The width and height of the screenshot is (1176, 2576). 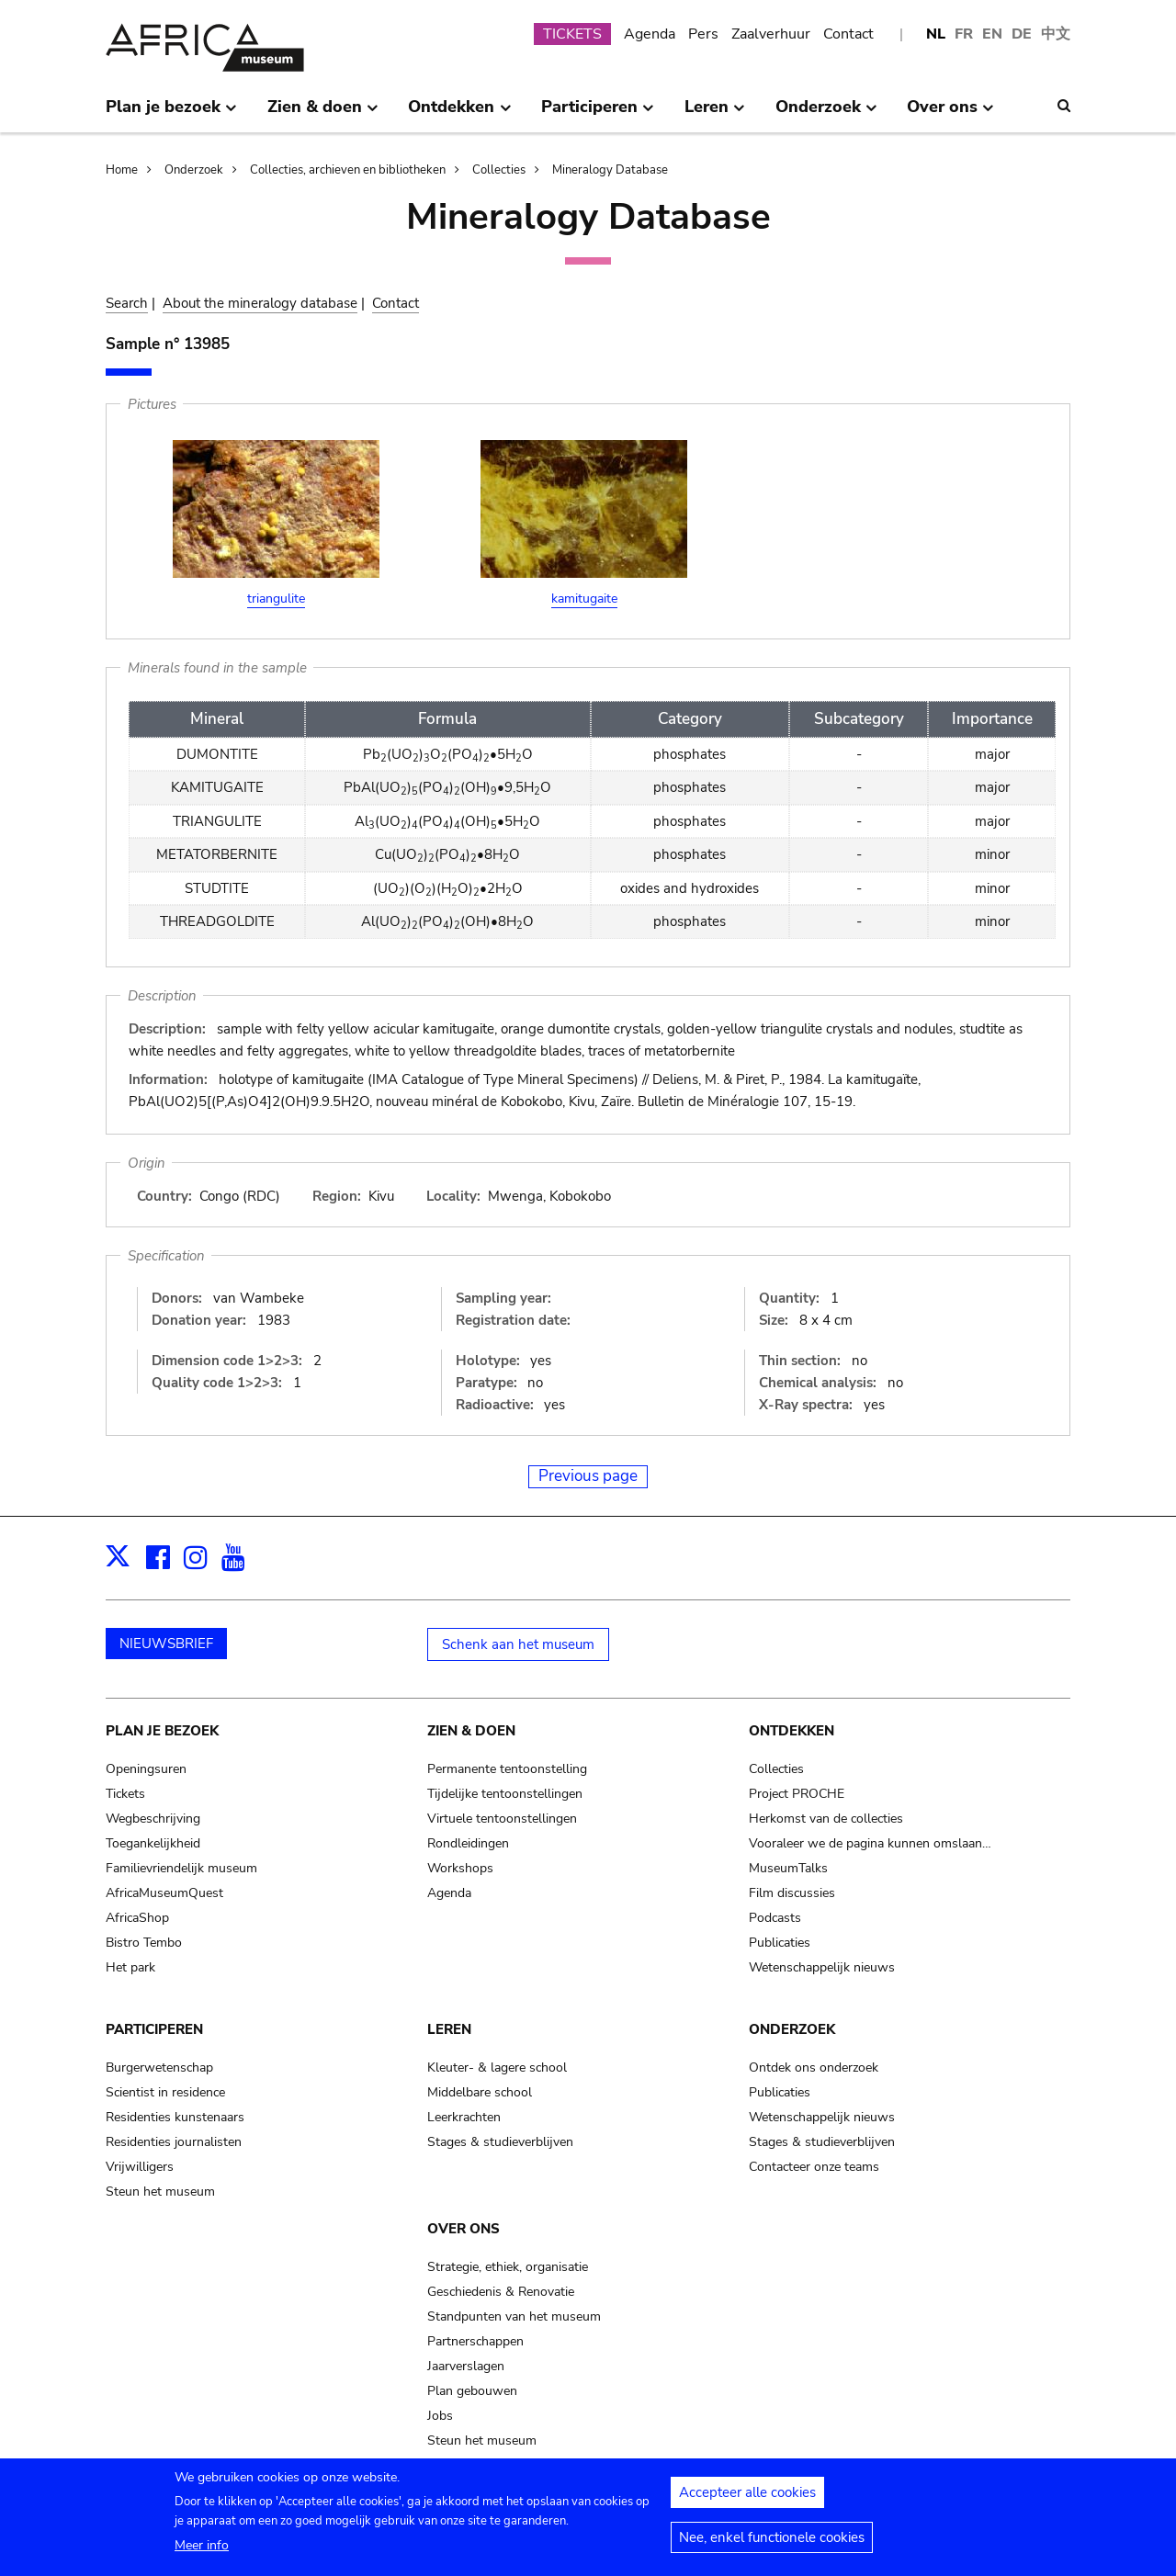 I want to click on Mineralogy Database, so click(x=610, y=170).